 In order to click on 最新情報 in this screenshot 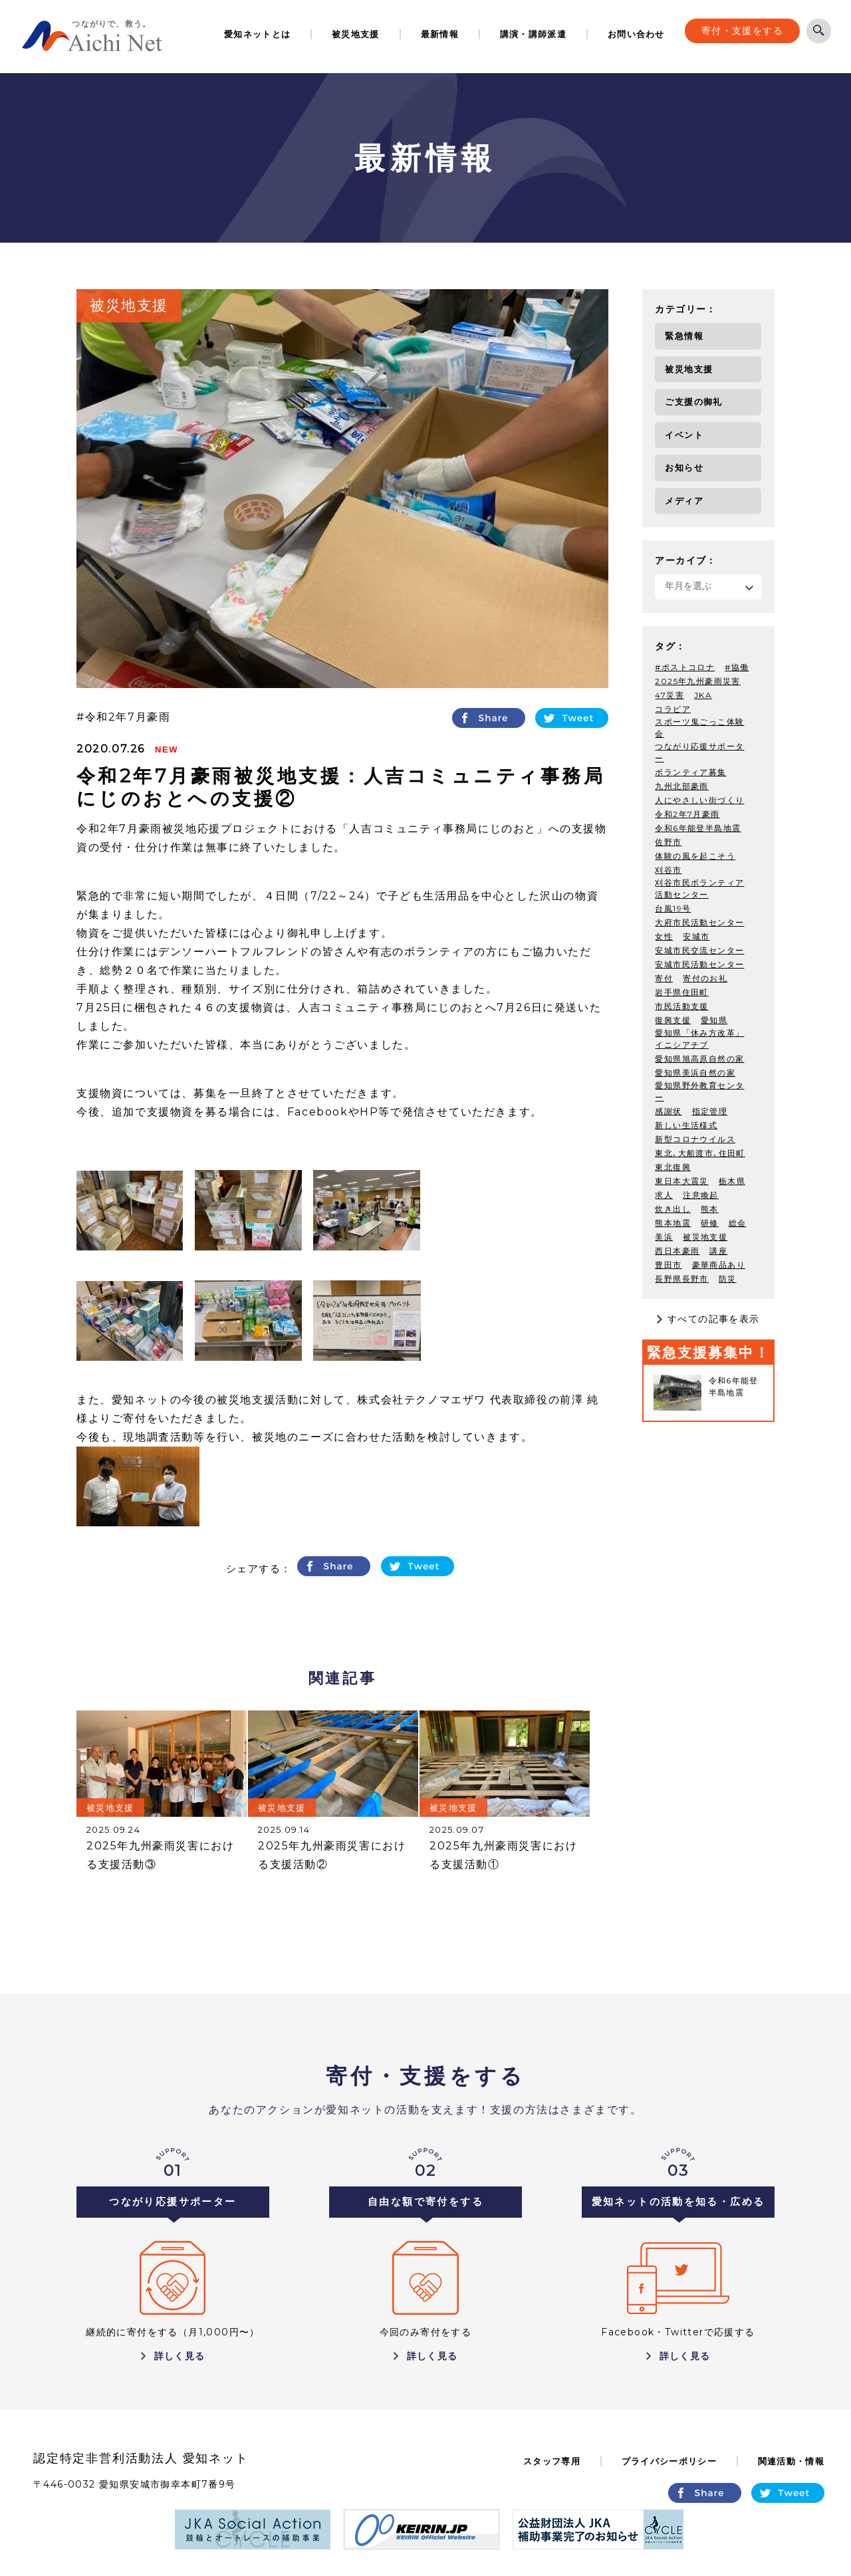, I will do `click(440, 34)`.